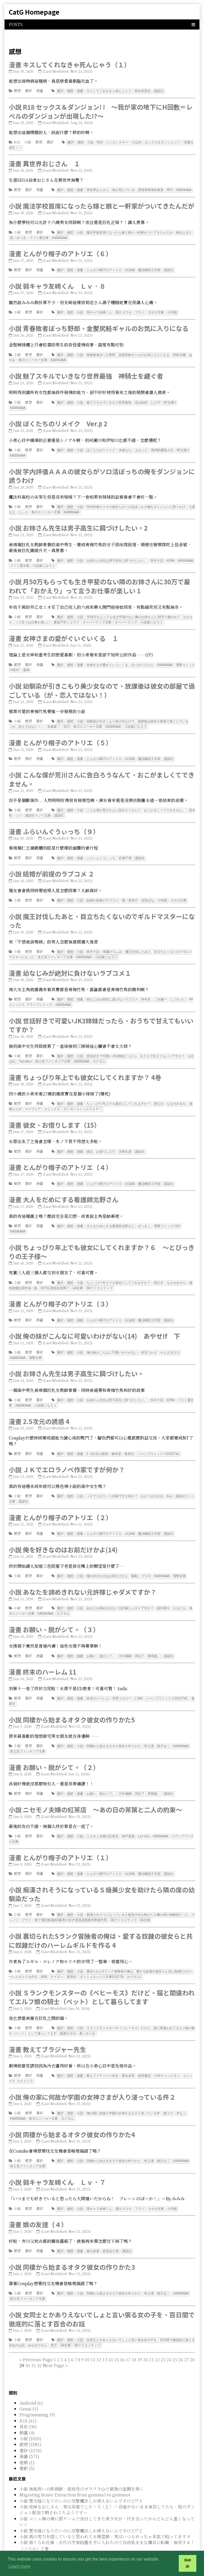 This screenshot has height=2576, width=204. I want to click on 小說 ＪＫでエロラノベ作家ですが何か？, so click(67, 1456).